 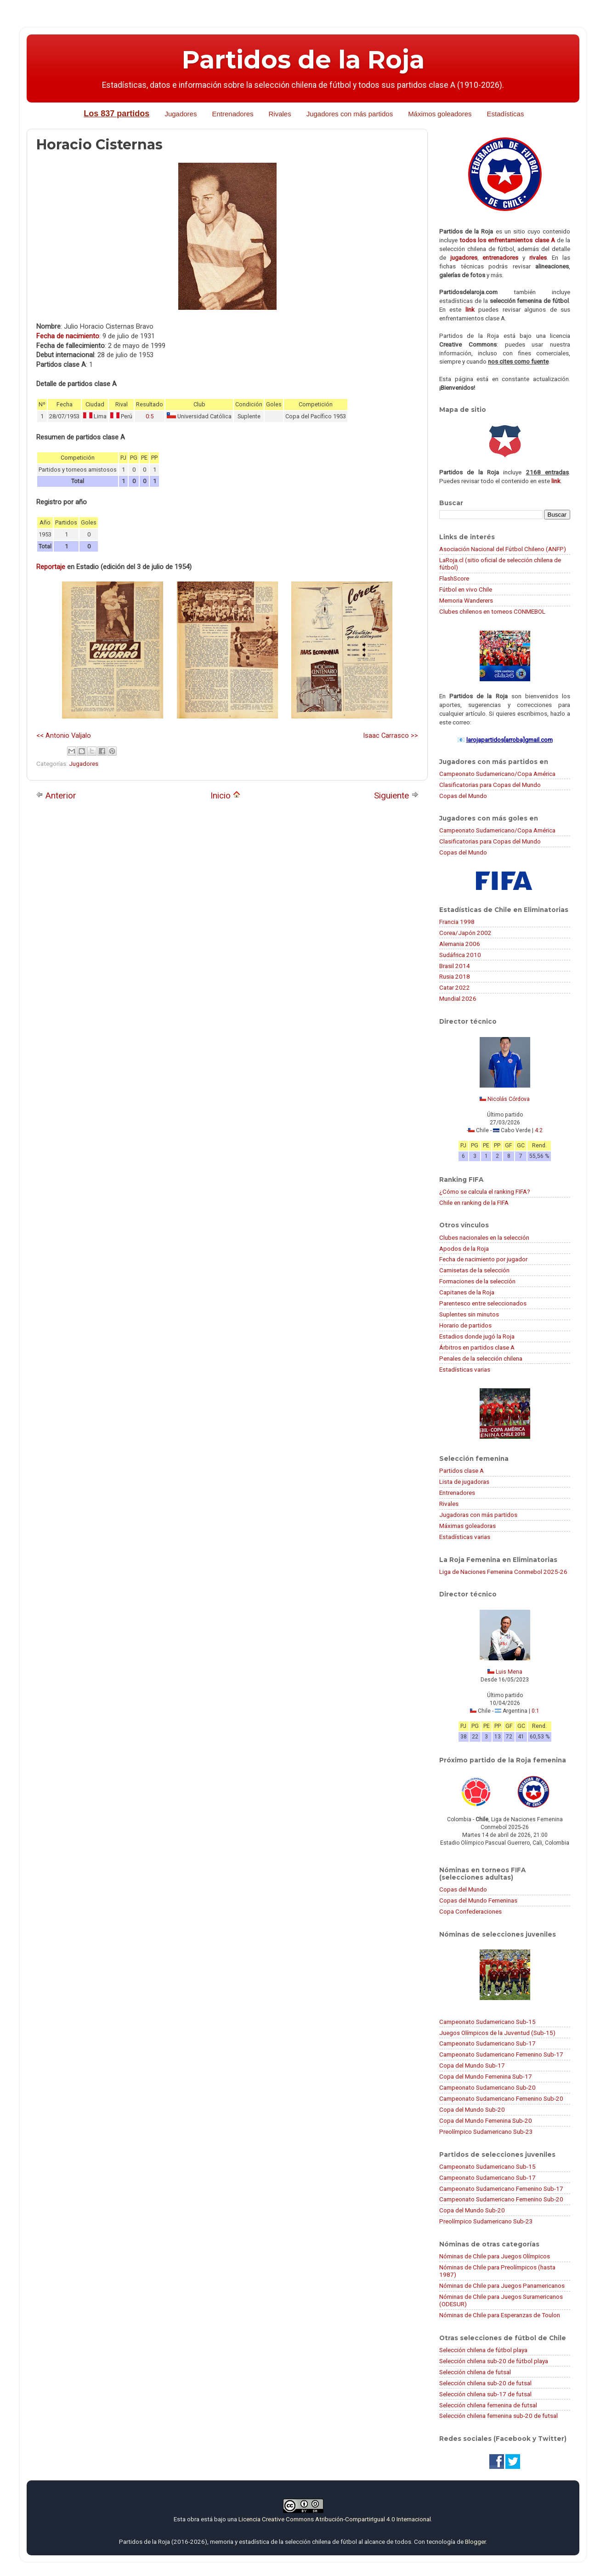 What do you see at coordinates (225, 795) in the screenshot?
I see `Inicio` at bounding box center [225, 795].